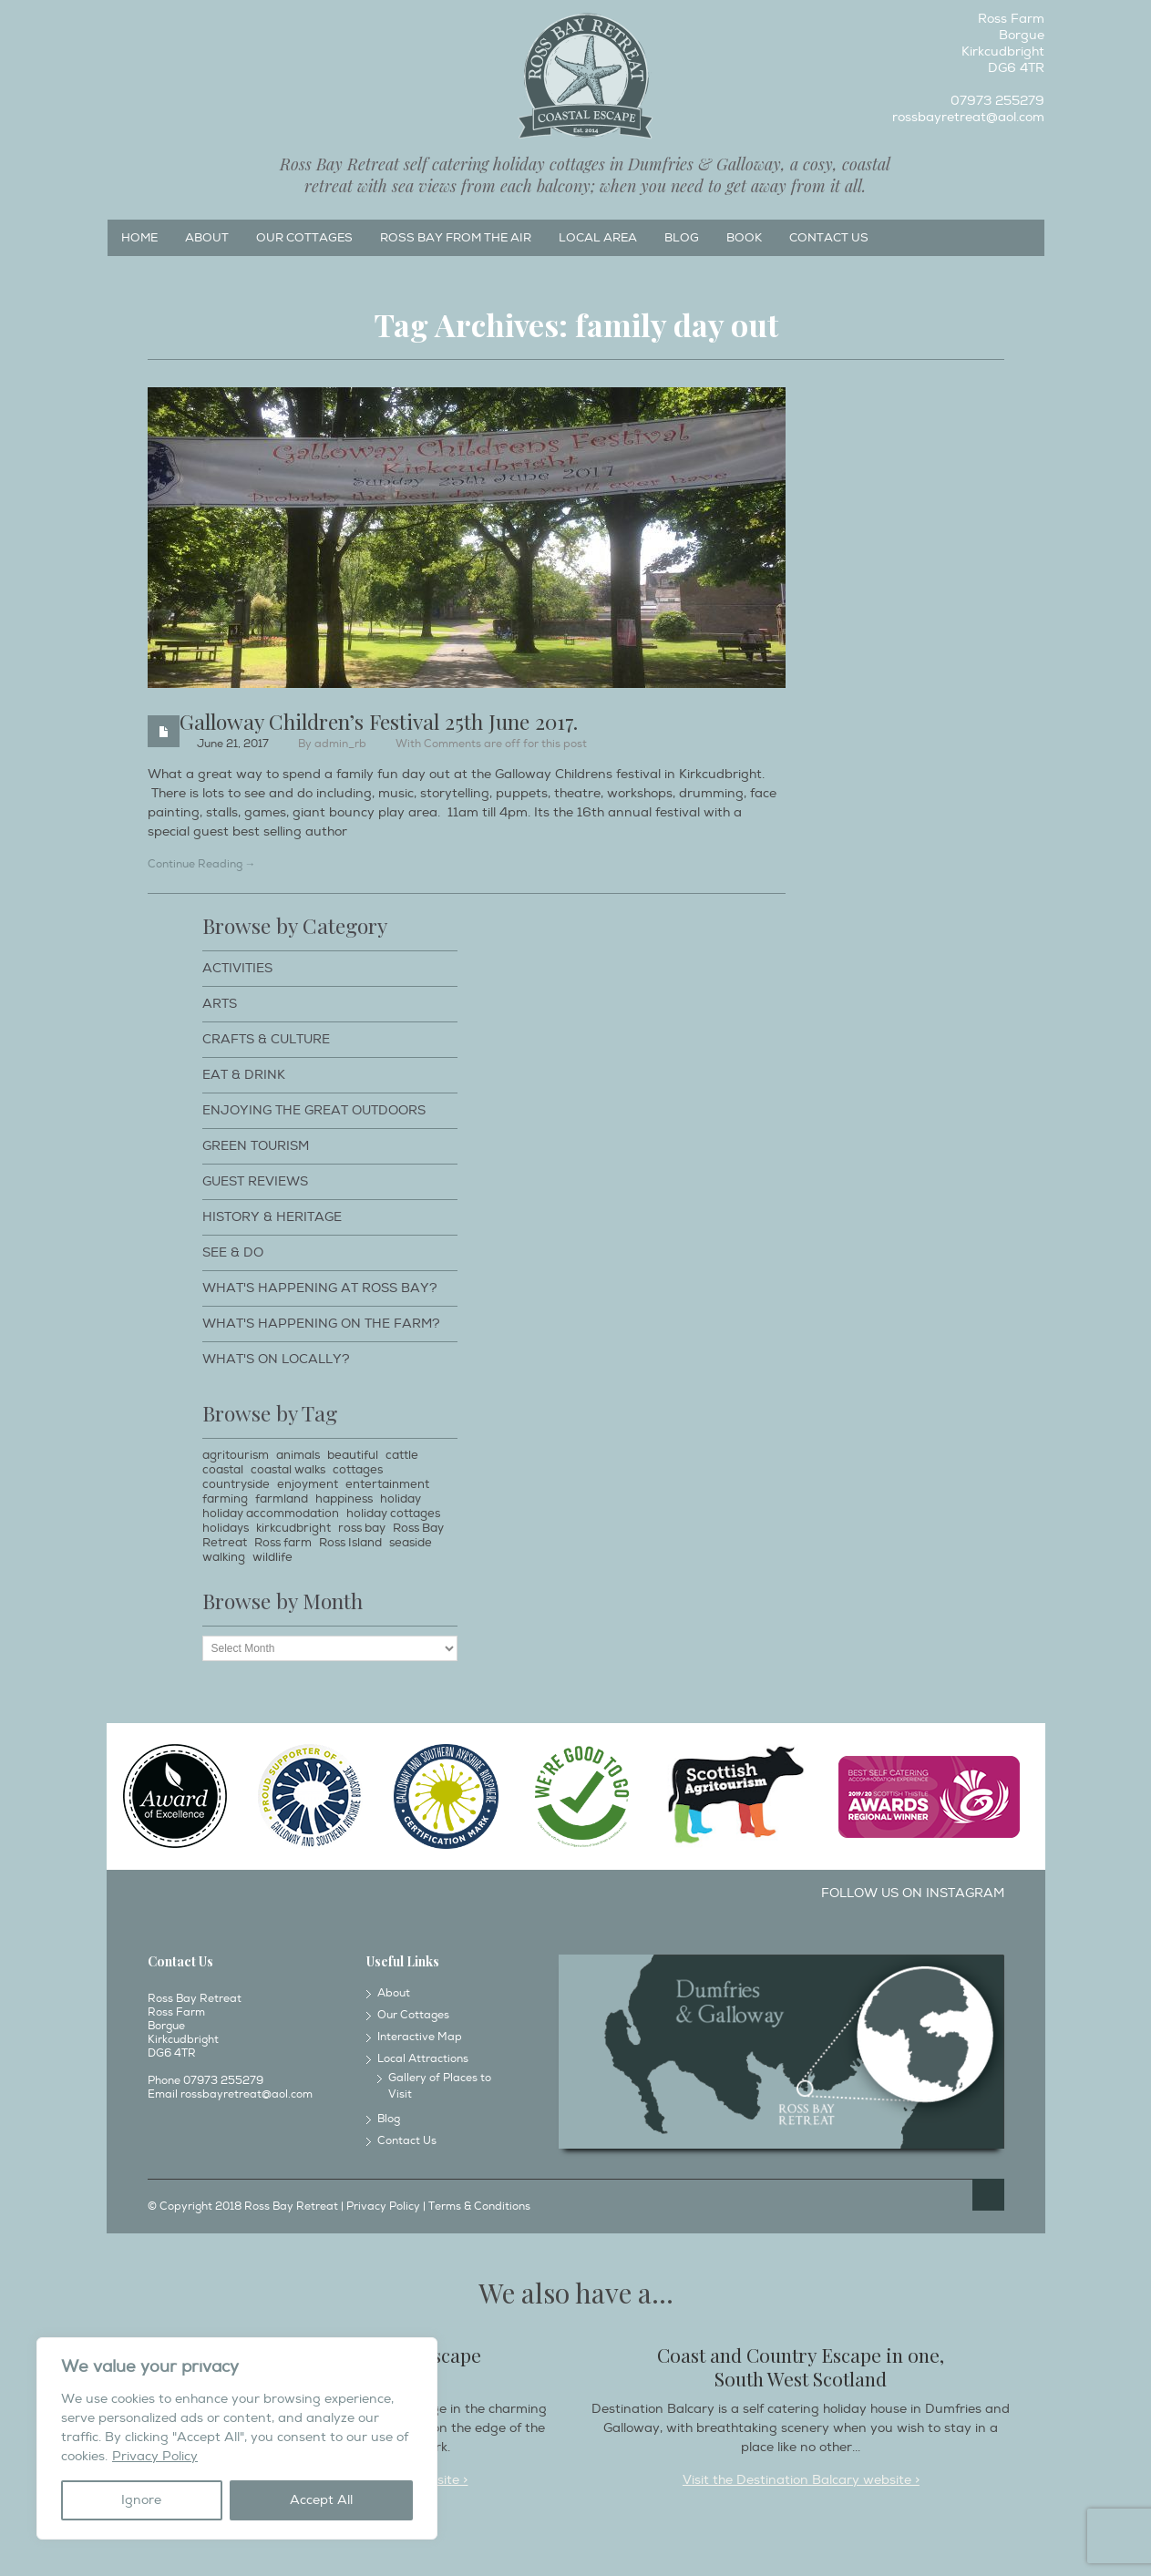 This screenshot has height=2576, width=1151. Describe the element at coordinates (150, 23) in the screenshot. I see `Instagram` at that location.